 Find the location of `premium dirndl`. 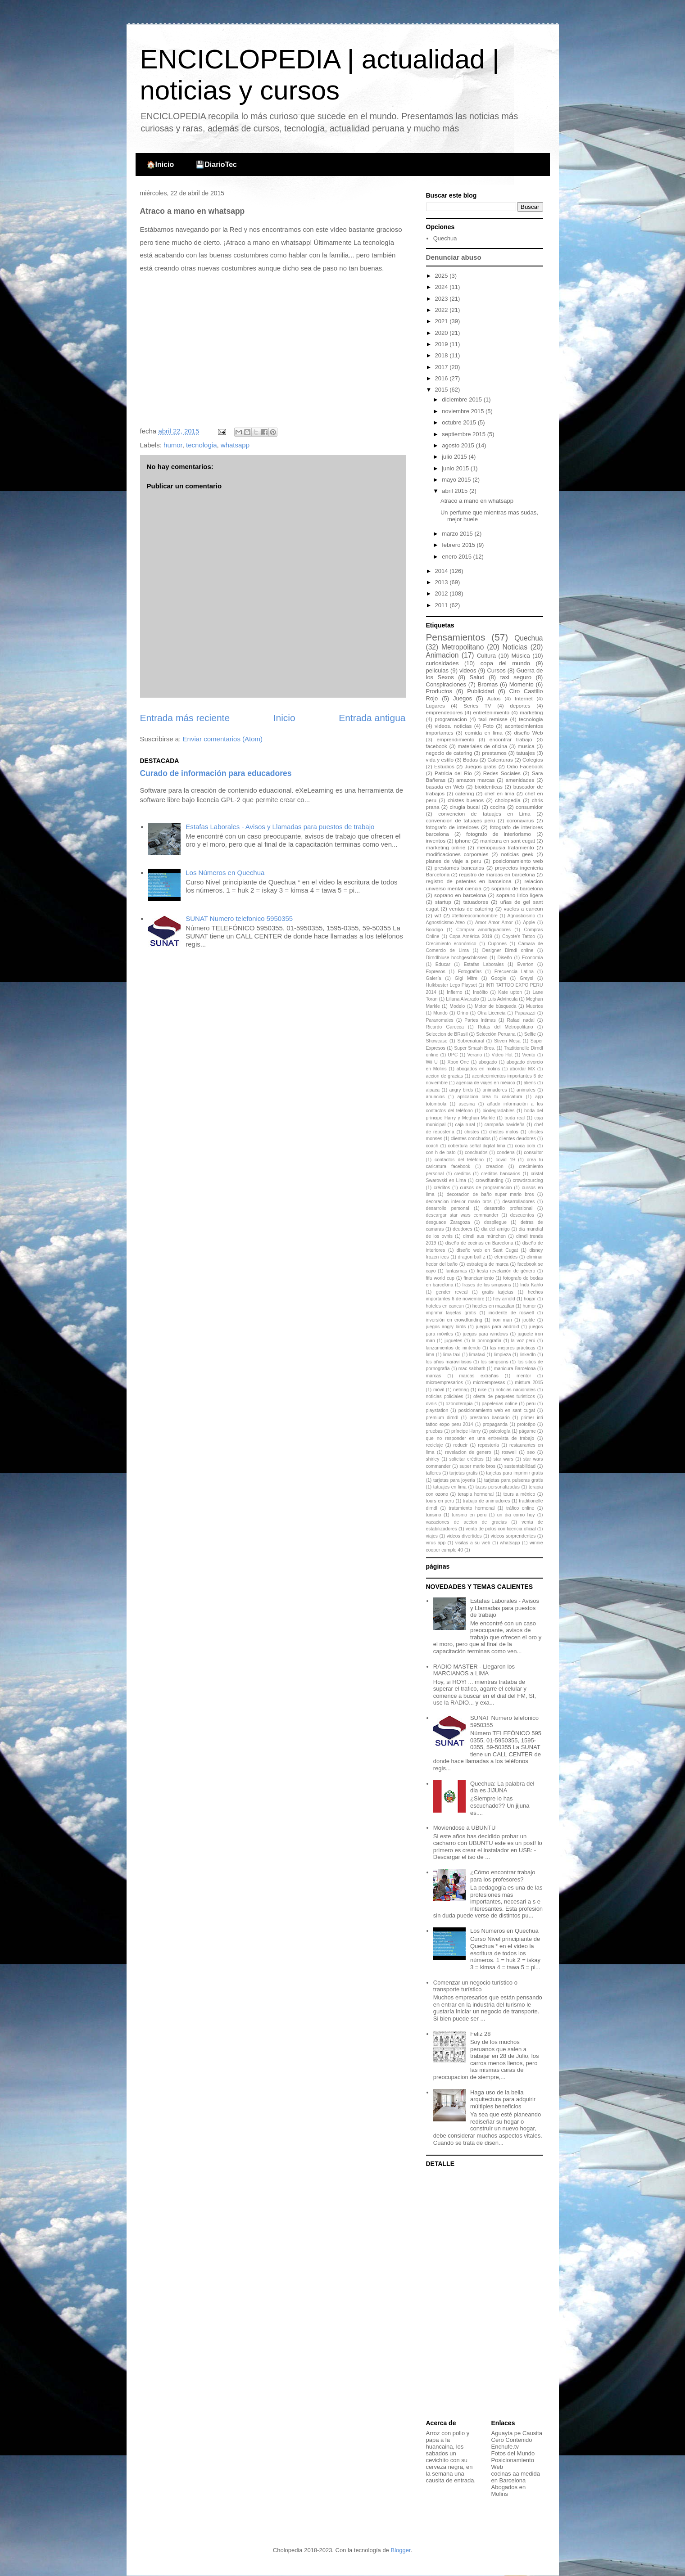

premium dirndl is located at coordinates (442, 1417).